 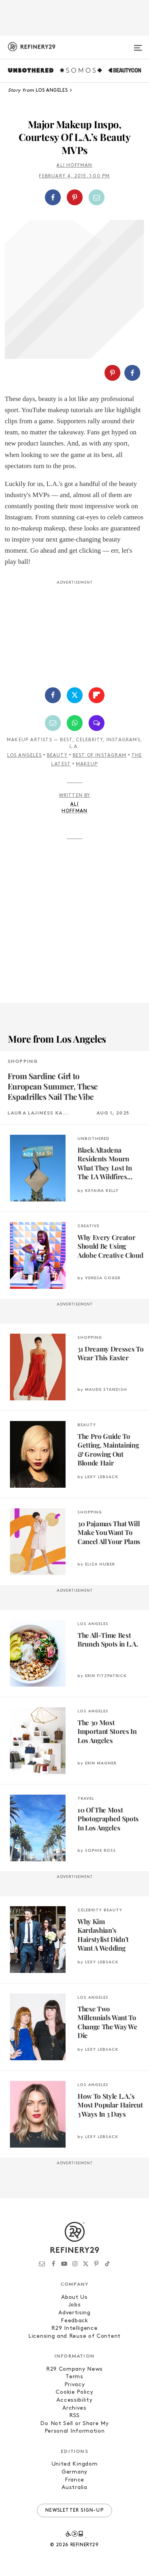 What do you see at coordinates (99, 755) in the screenshot?
I see `Best of Instagram` at bounding box center [99, 755].